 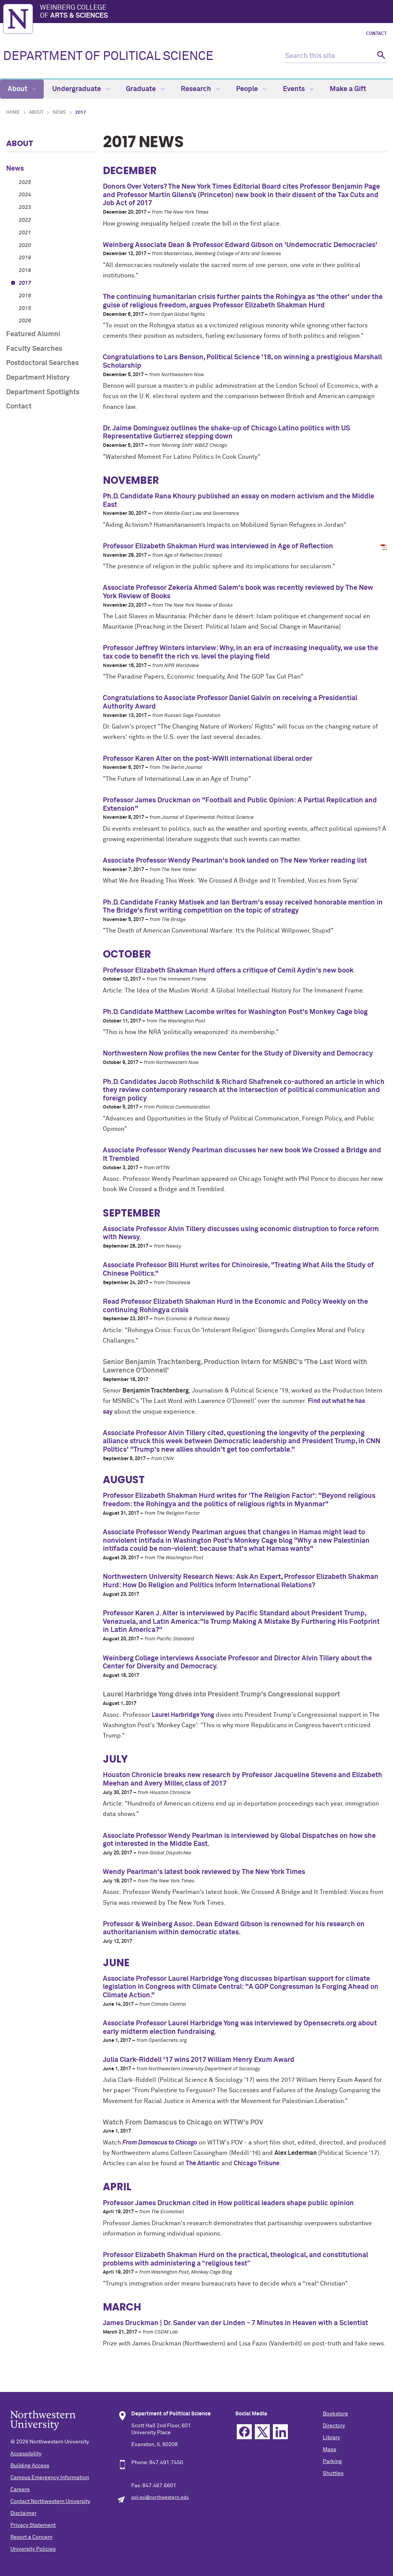 I want to click on 2016, so click(x=25, y=296).